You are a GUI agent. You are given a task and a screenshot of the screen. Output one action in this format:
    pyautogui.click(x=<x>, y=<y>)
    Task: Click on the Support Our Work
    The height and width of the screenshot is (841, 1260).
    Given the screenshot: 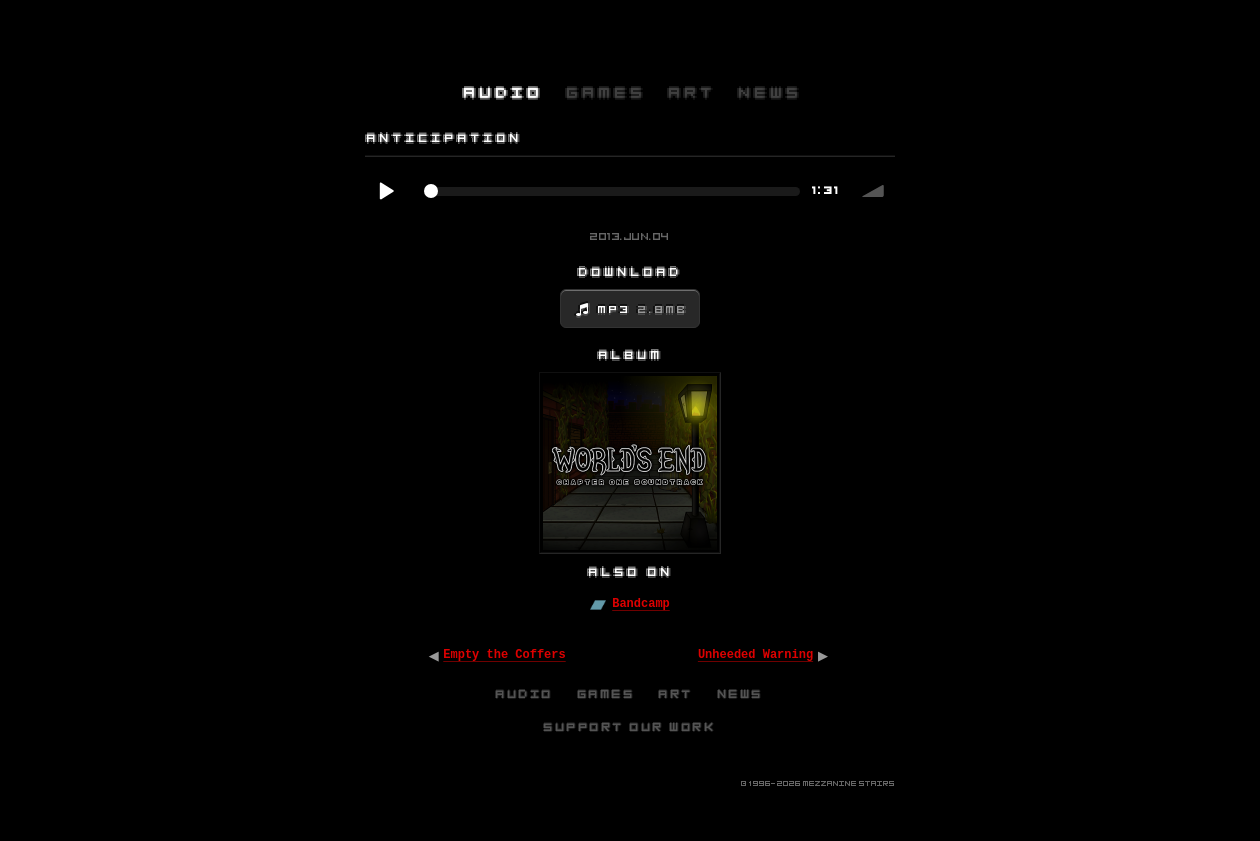 What is the action you would take?
    pyautogui.click(x=630, y=727)
    